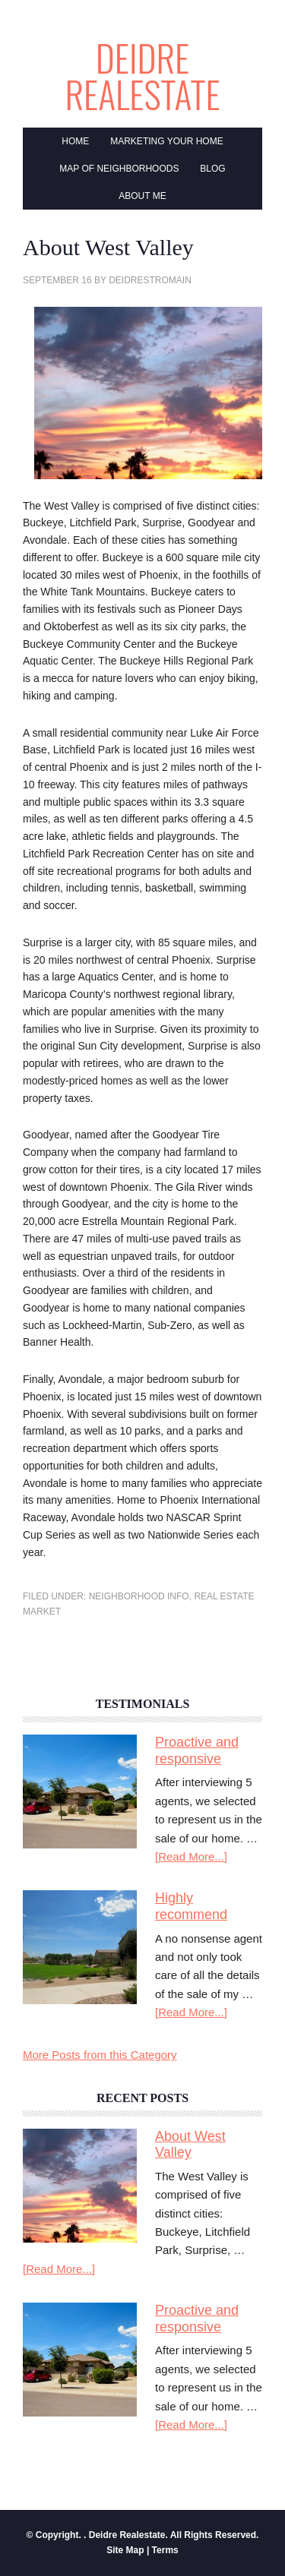 This screenshot has height=2576, width=285. Describe the element at coordinates (197, 1750) in the screenshot. I see `Proactive and responsive` at that location.